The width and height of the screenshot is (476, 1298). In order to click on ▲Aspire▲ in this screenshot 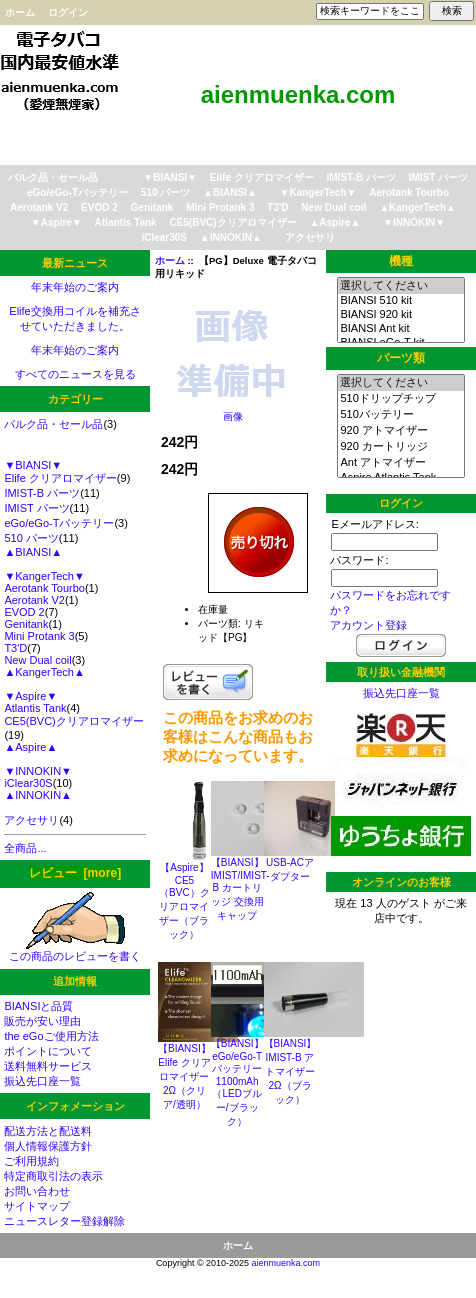, I will do `click(334, 222)`.